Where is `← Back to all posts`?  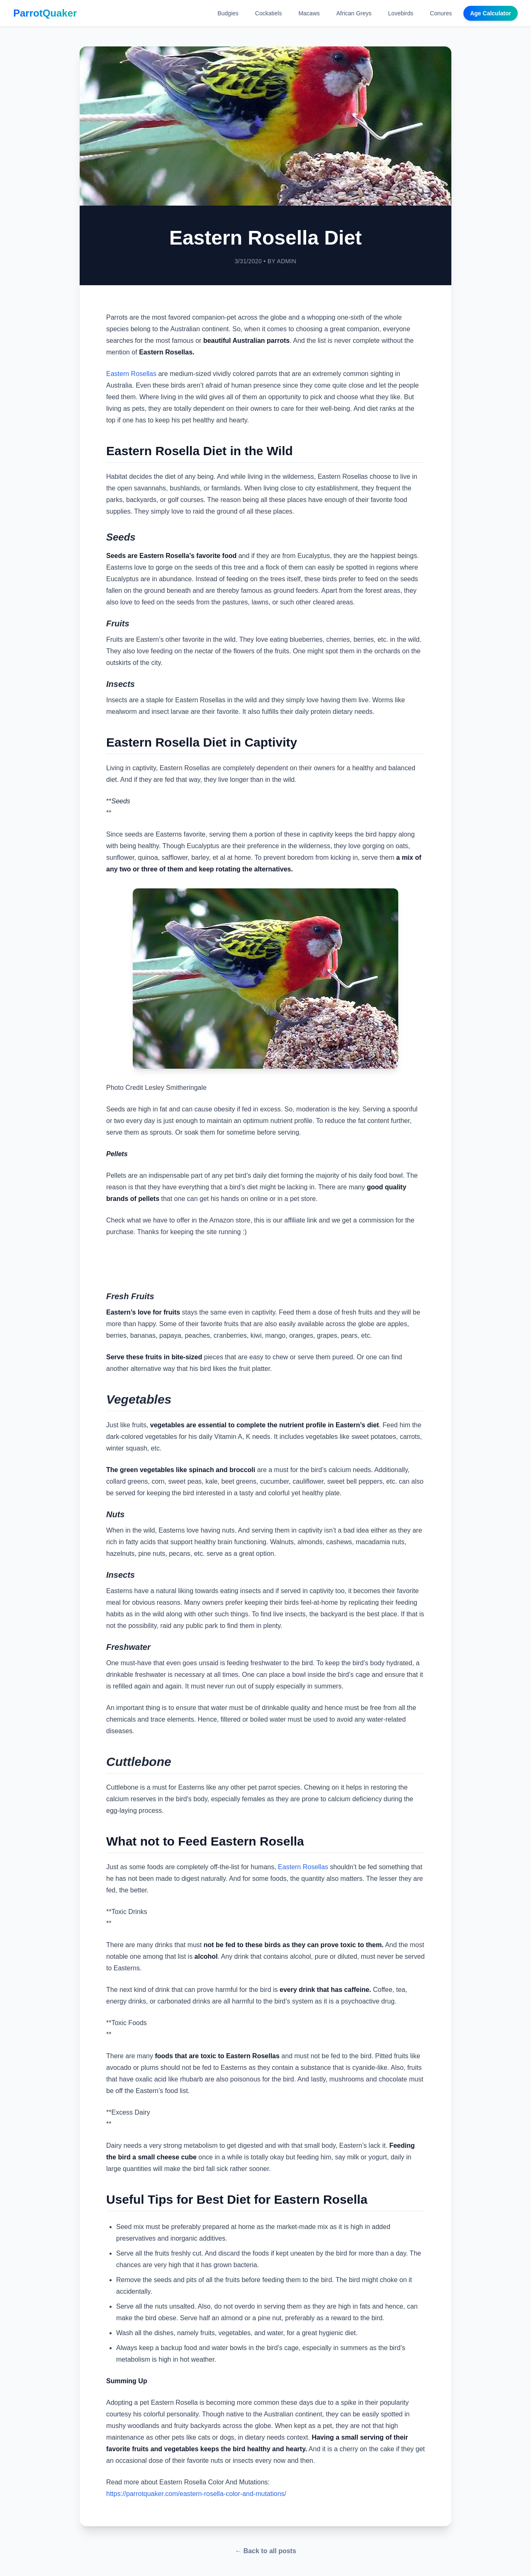
← Back to all posts is located at coordinates (265, 2550).